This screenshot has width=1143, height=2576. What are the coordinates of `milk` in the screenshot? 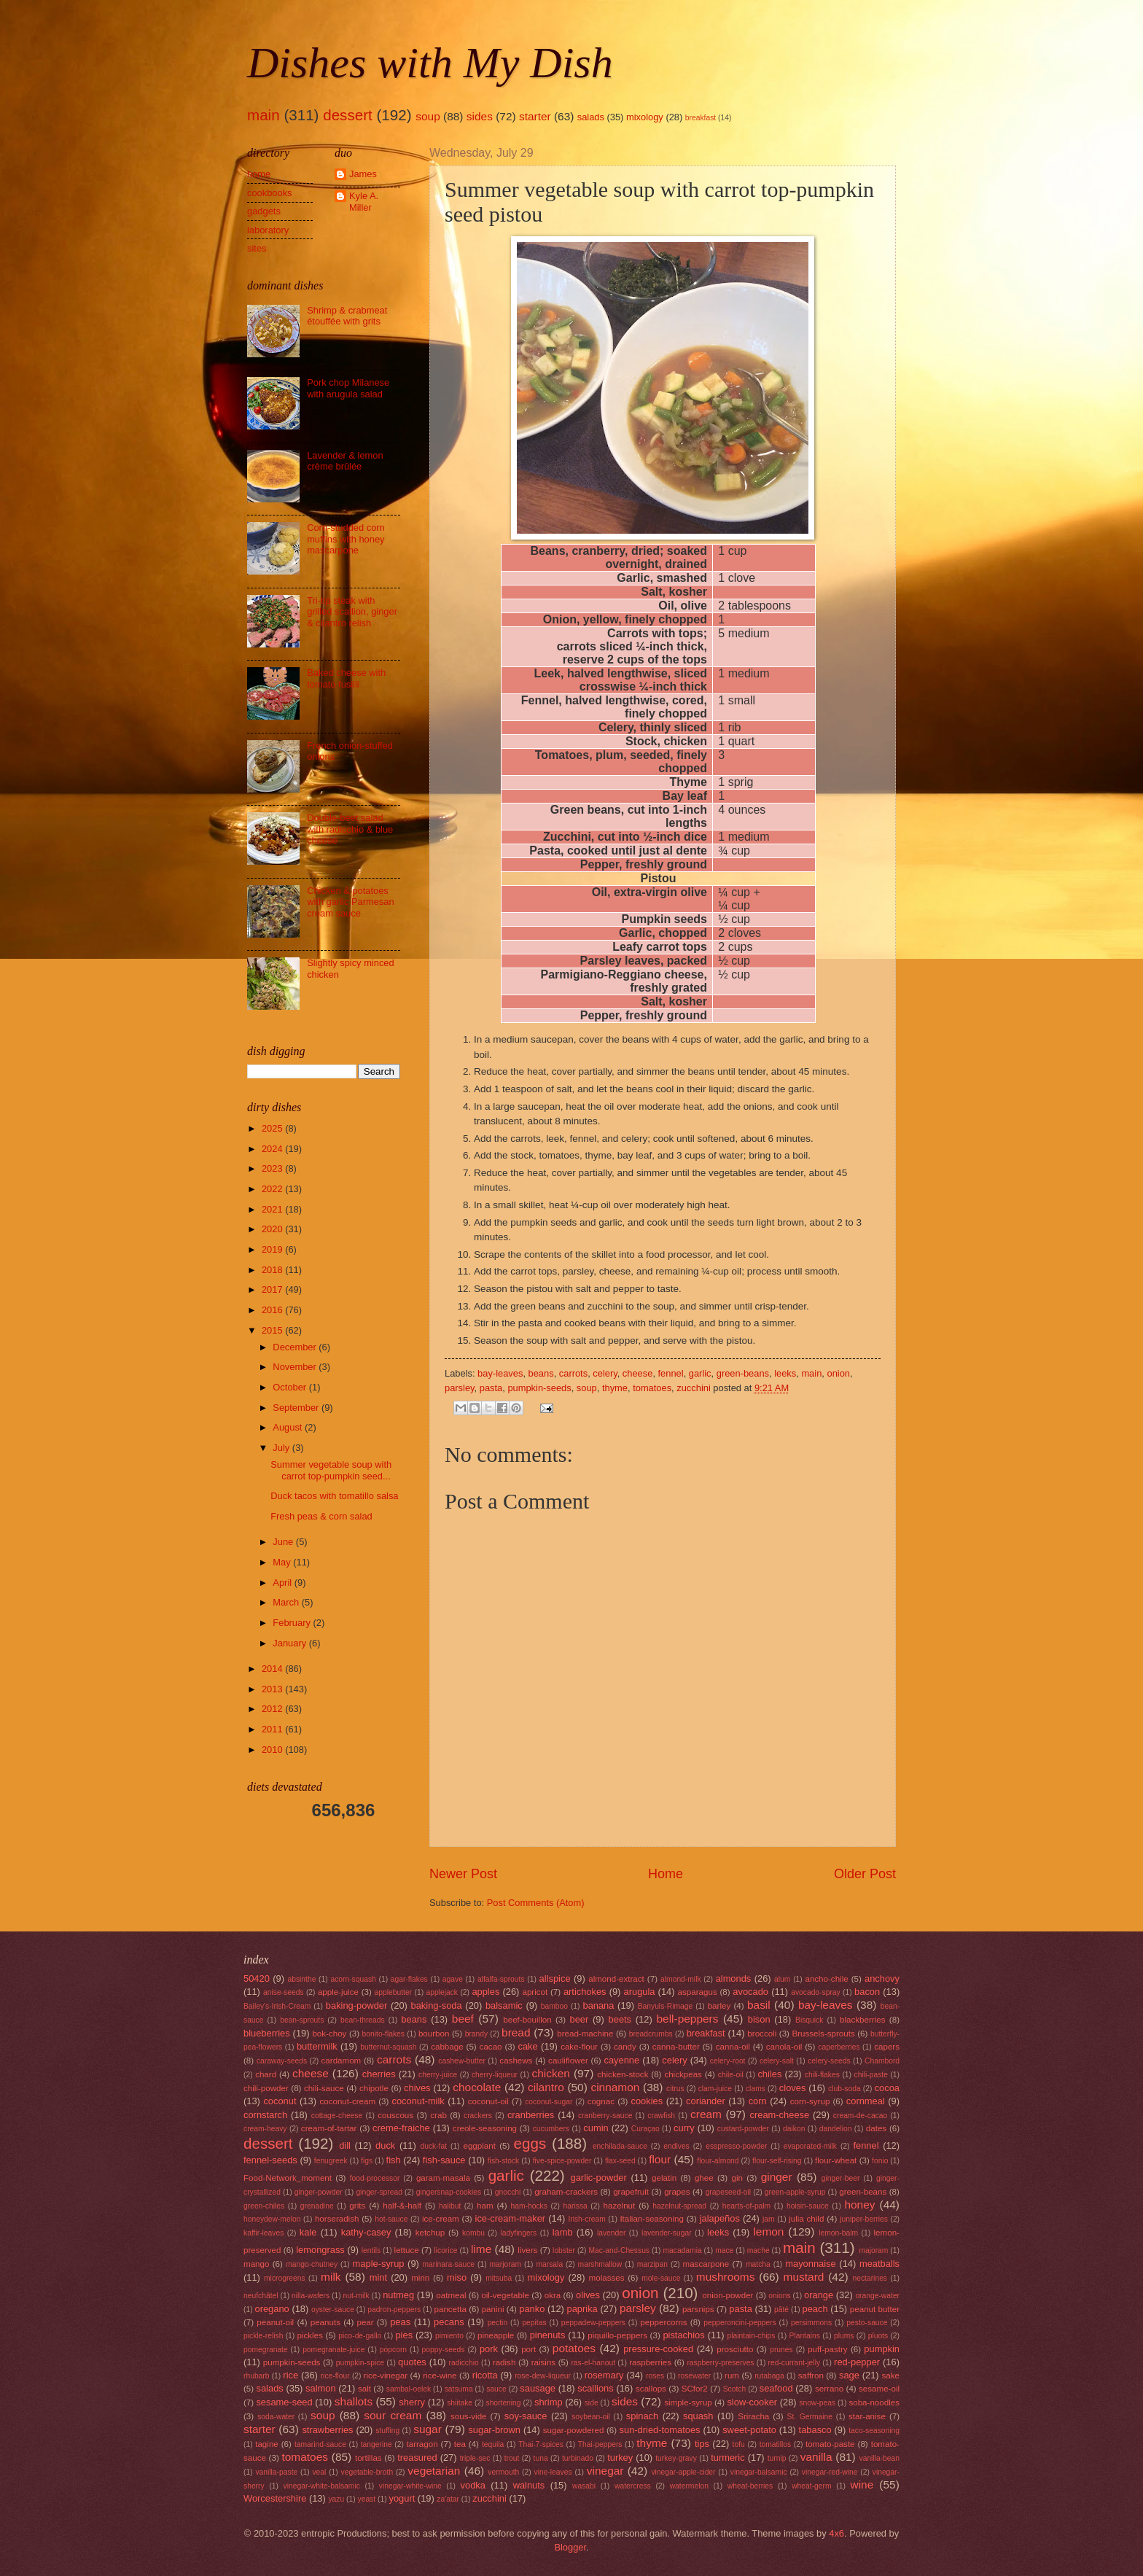 It's located at (330, 2276).